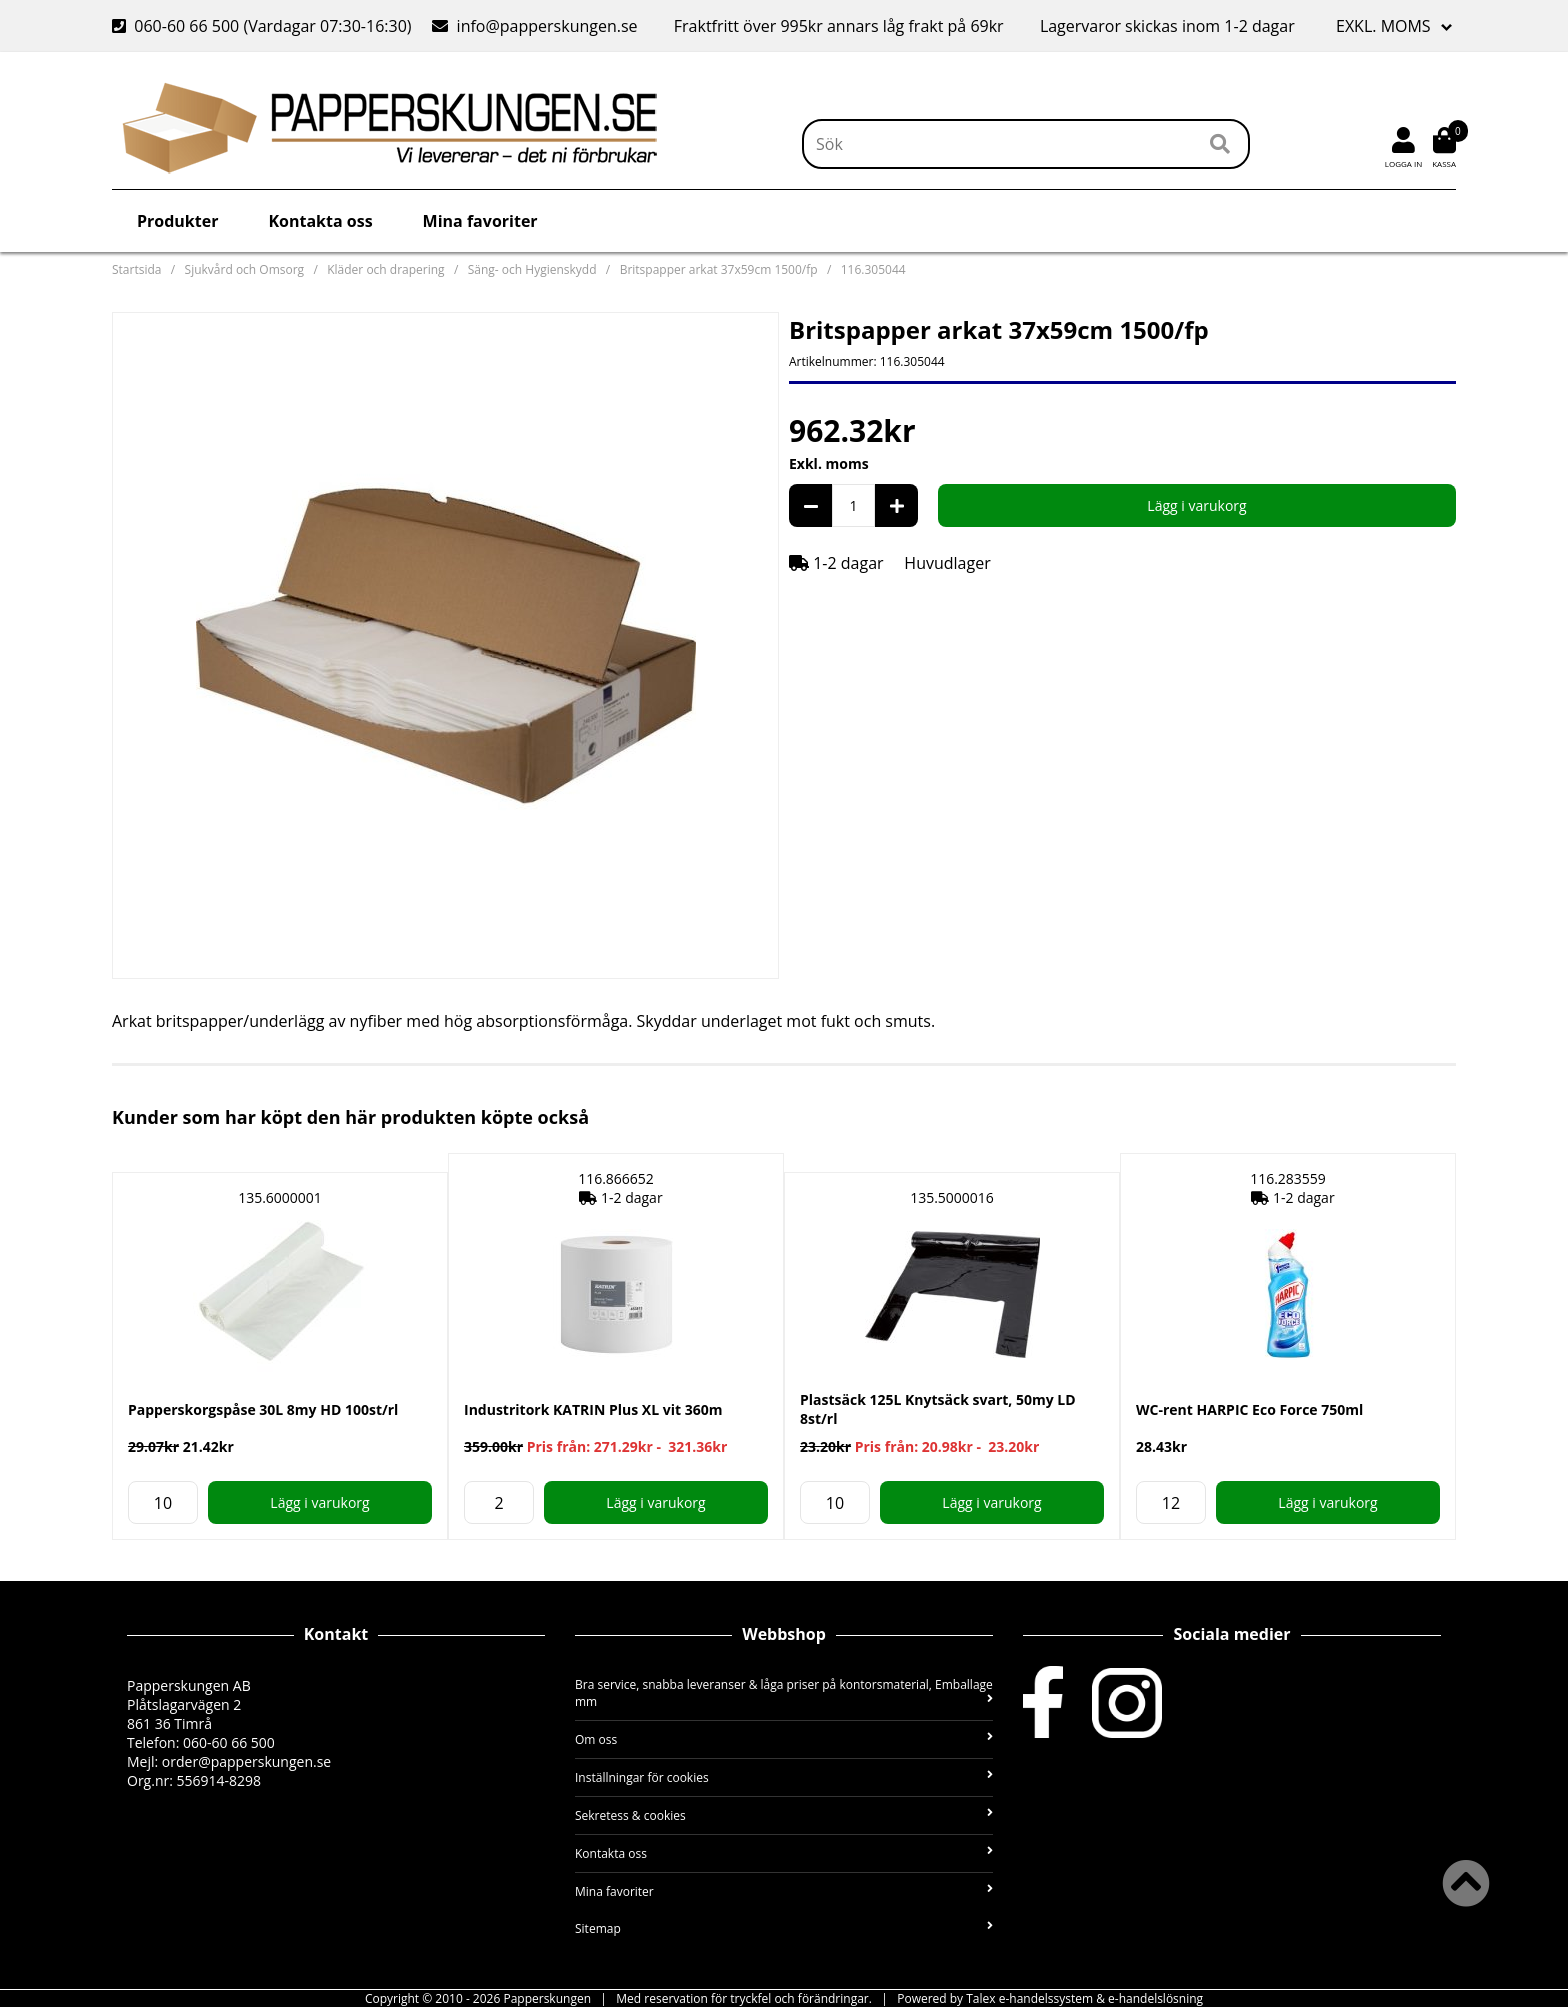  I want to click on Bra service, snabba leveranser & låga priser på kontorsmaterial, Emballage mm, so click(784, 1693).